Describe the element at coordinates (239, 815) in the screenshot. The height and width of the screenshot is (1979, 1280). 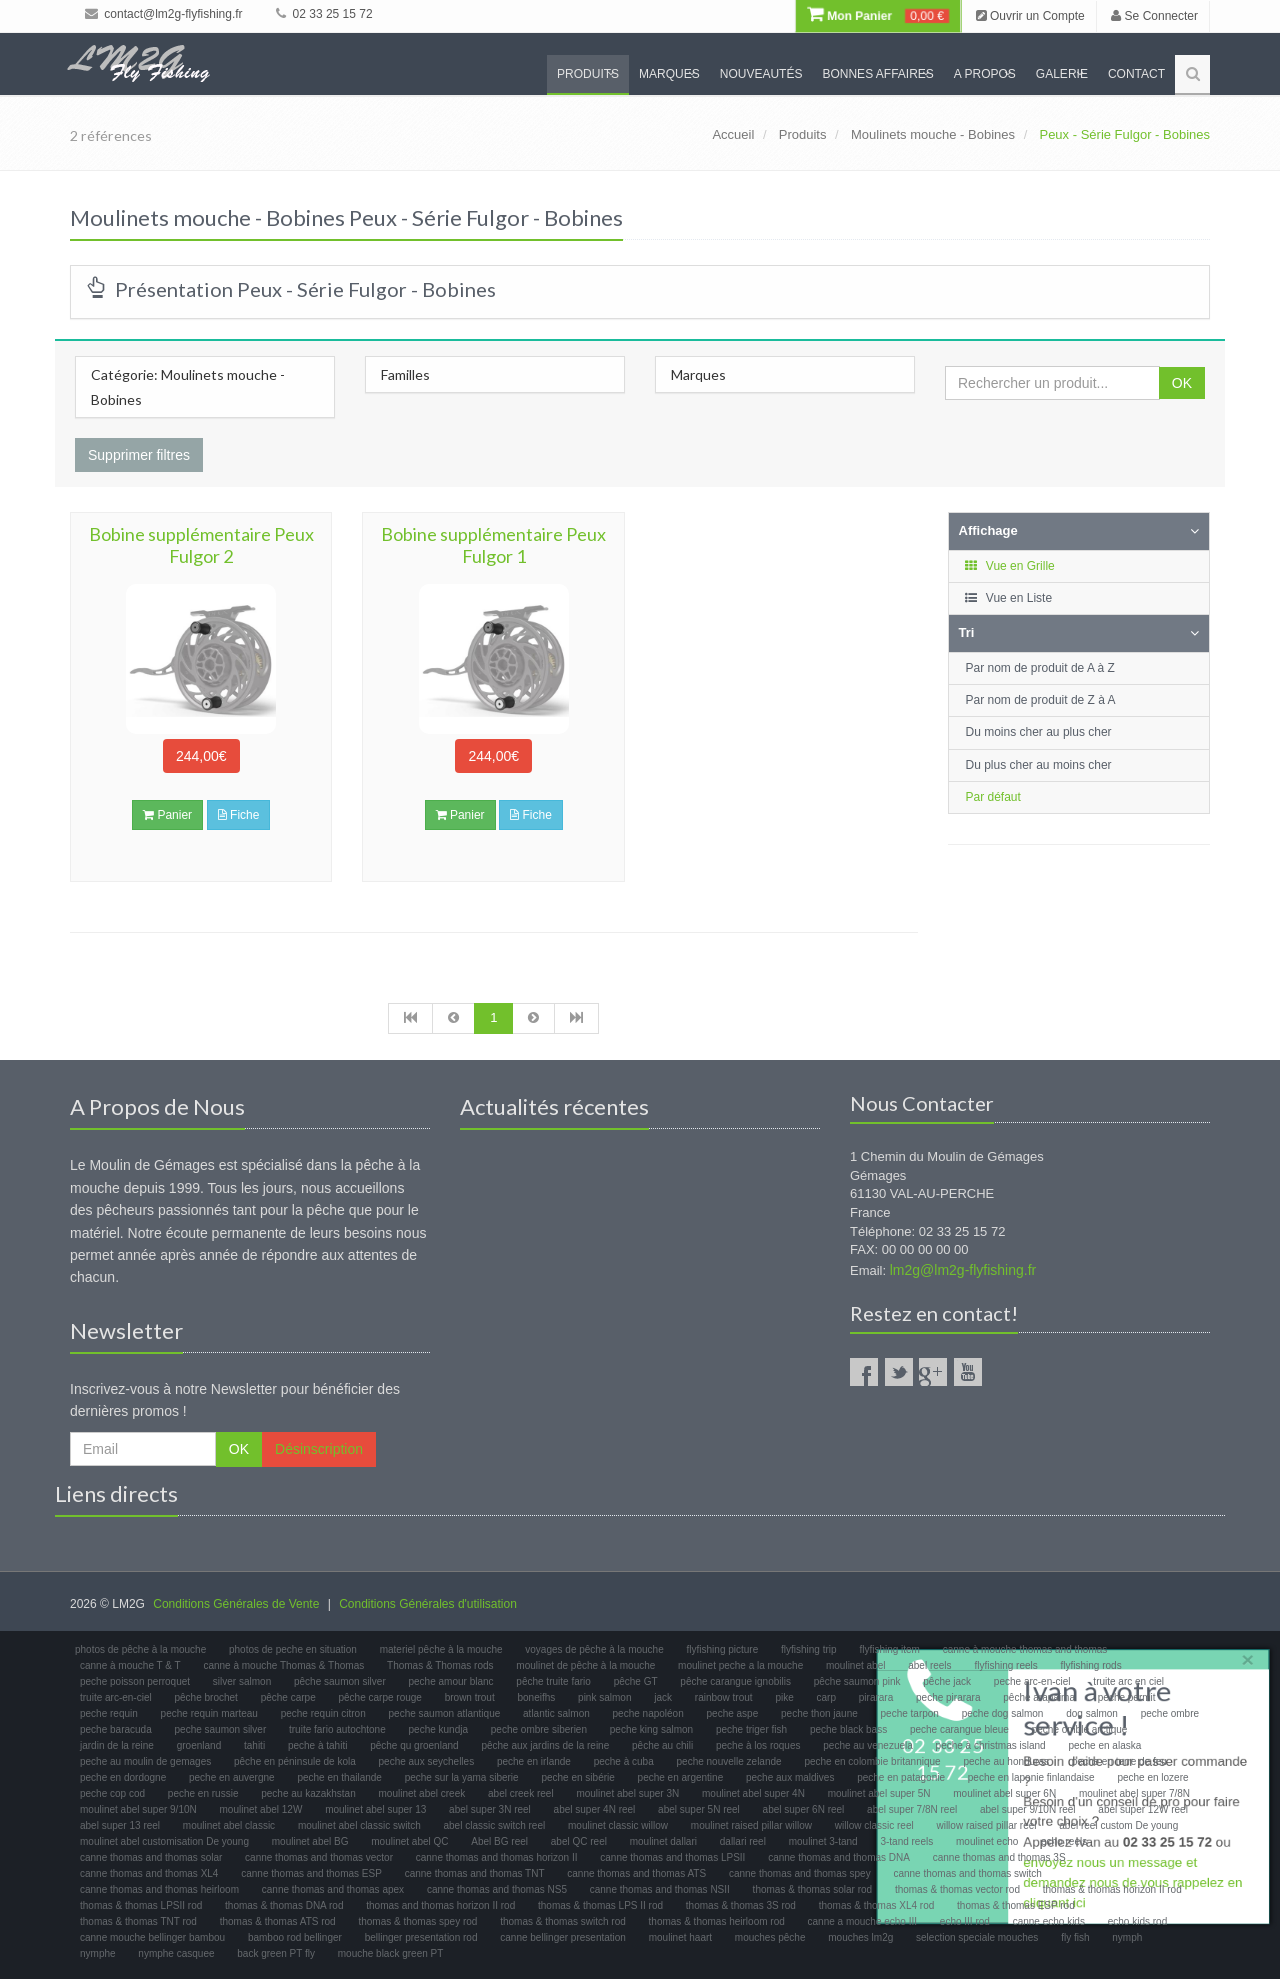
I see `Fiche` at that location.